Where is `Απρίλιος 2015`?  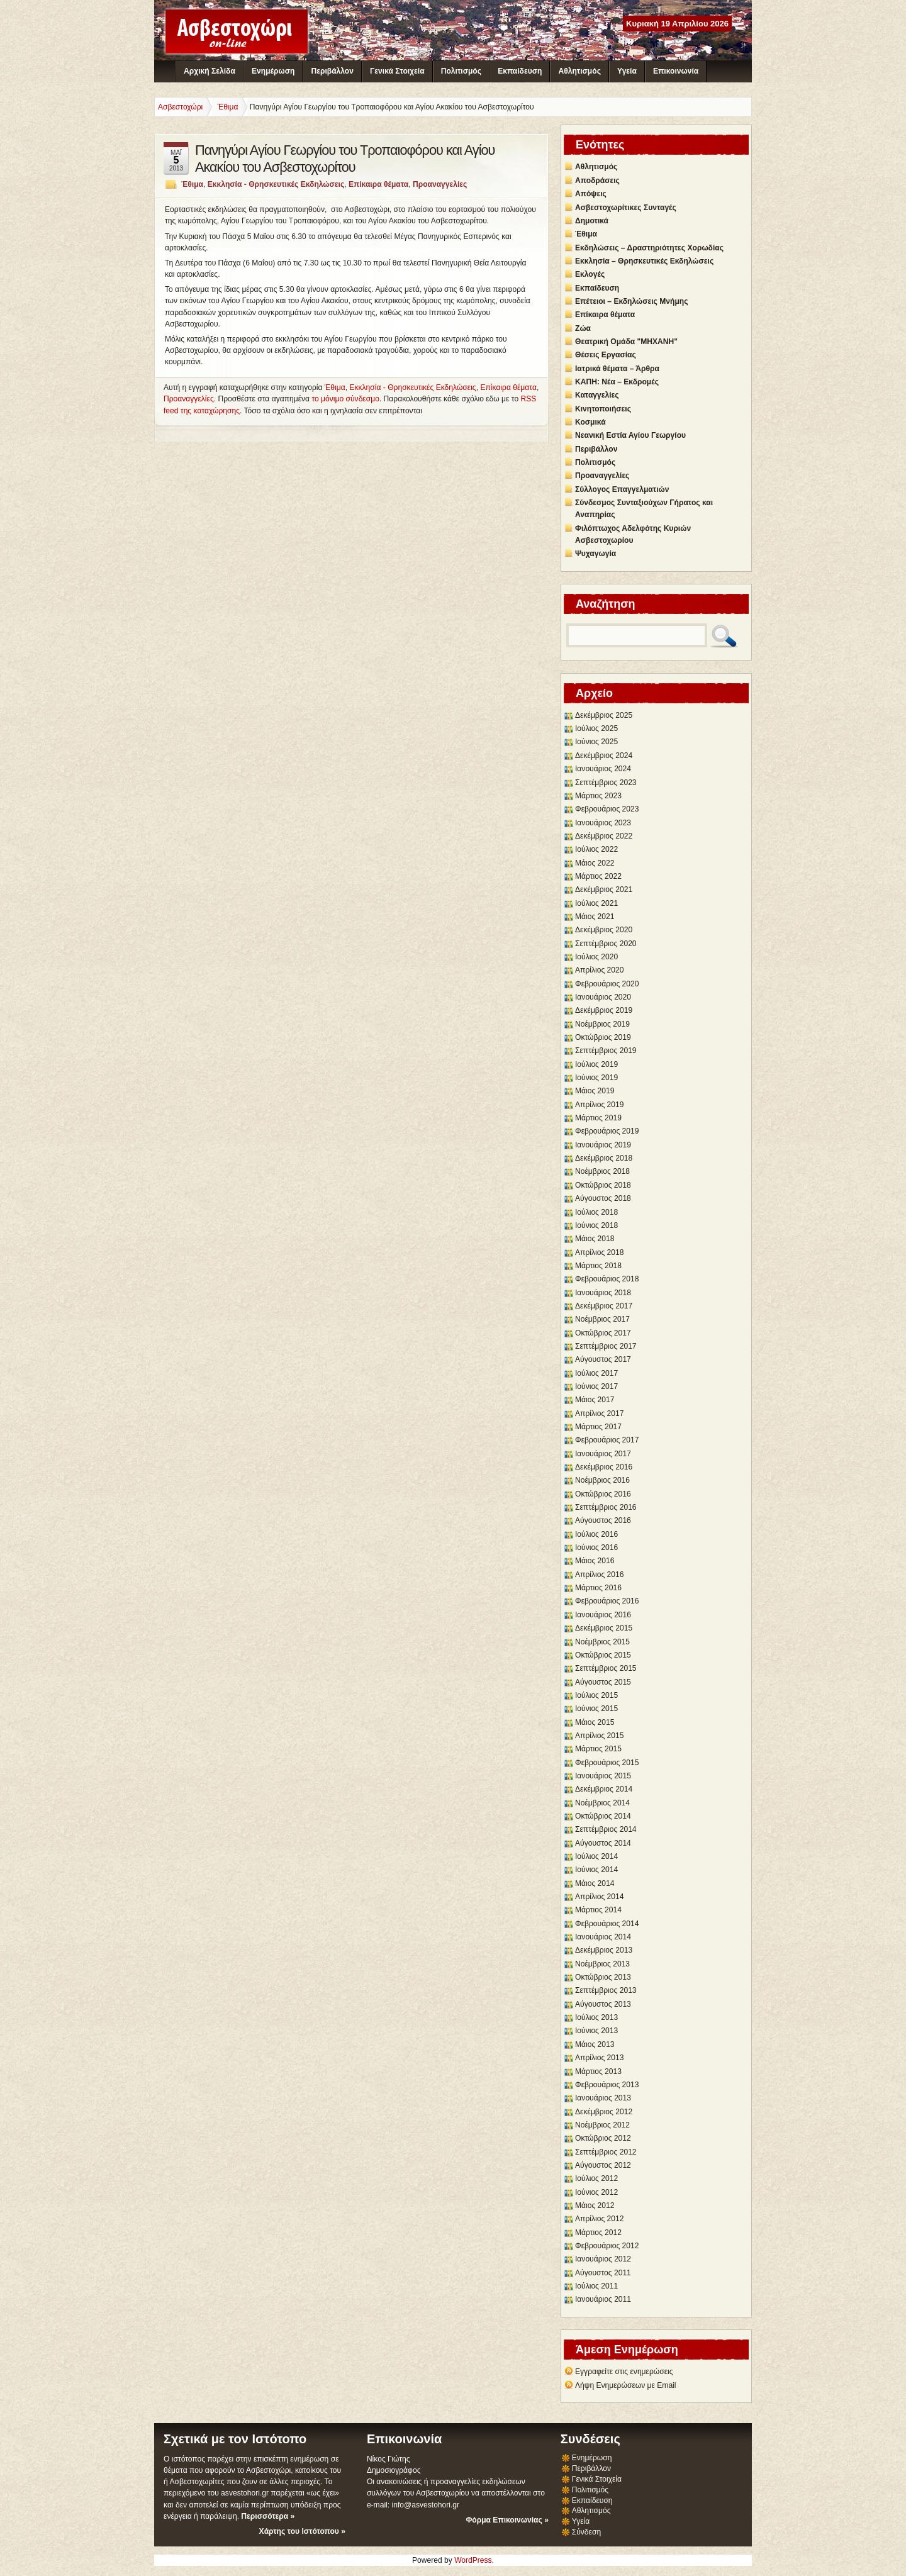 Απρίλιος 2015 is located at coordinates (599, 1735).